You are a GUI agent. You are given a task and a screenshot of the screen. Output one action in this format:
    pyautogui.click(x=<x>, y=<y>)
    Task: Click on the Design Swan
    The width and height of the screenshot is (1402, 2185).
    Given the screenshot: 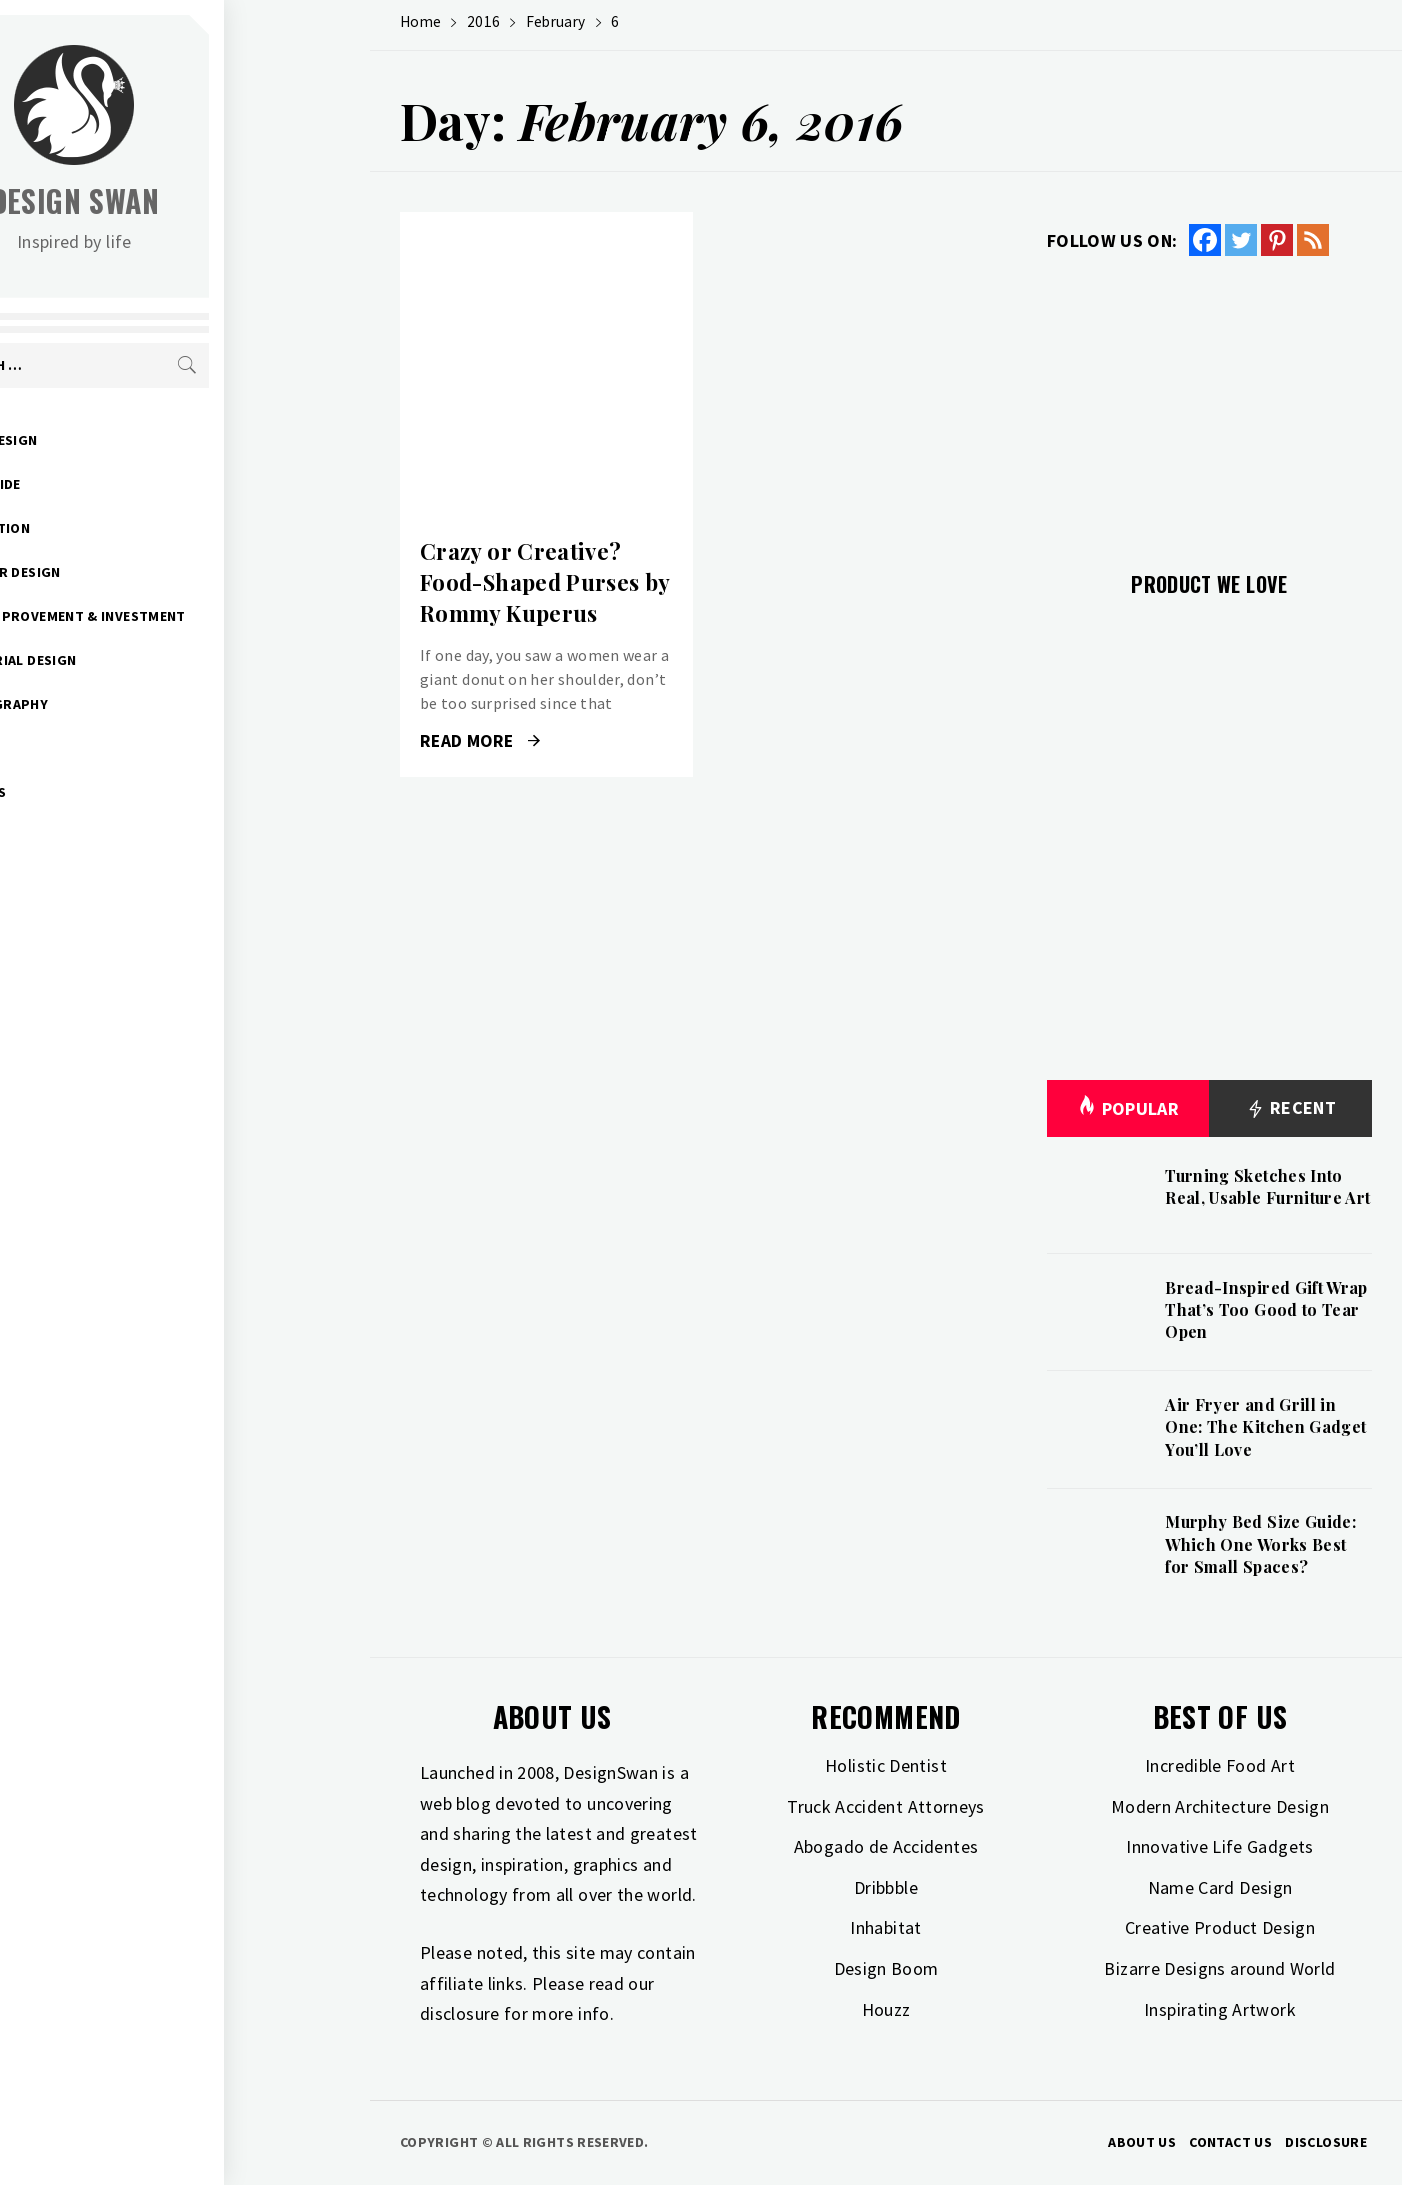 What is the action you would take?
    pyautogui.click(x=220, y=200)
    